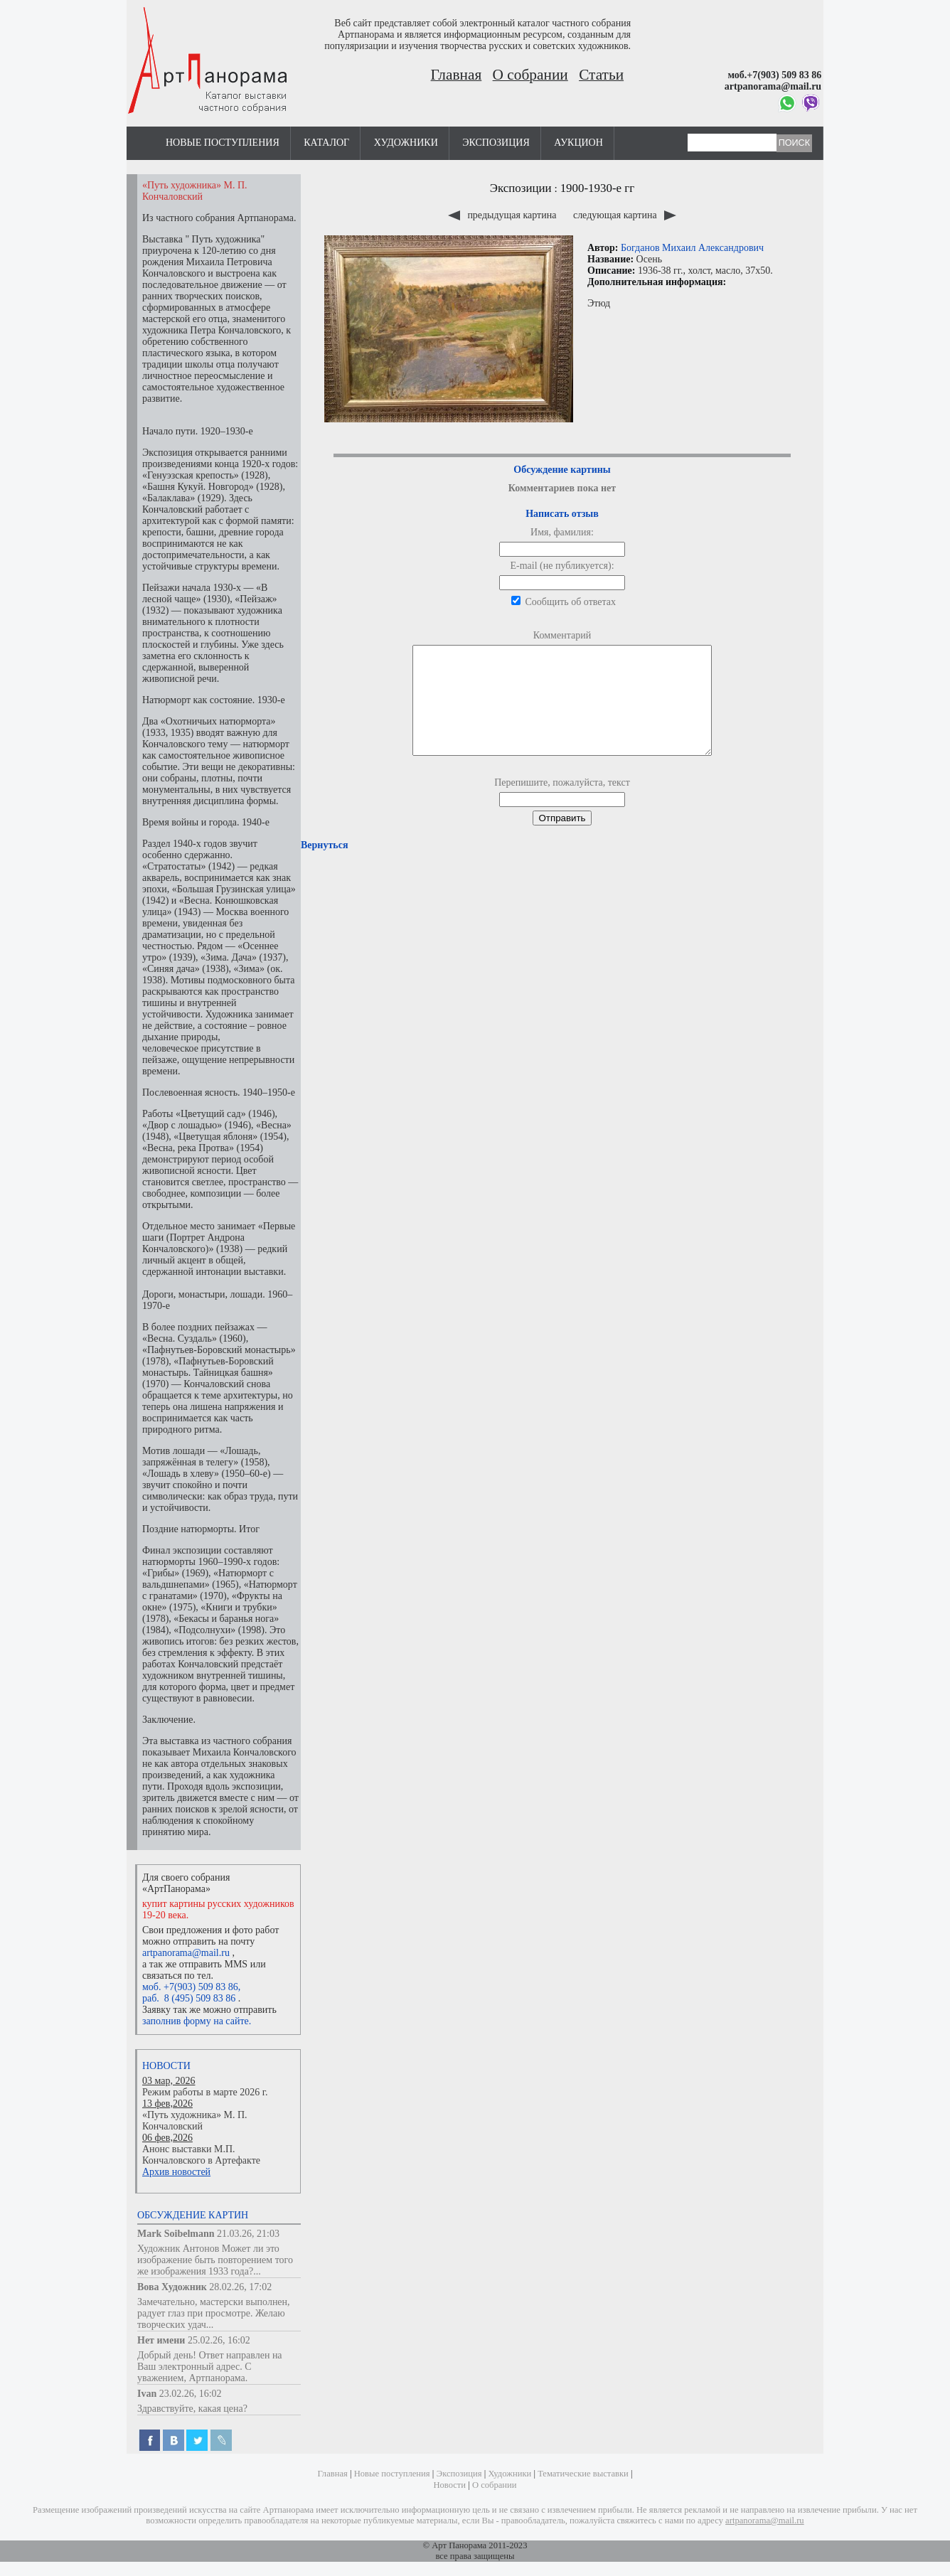 The width and height of the screenshot is (950, 2576). What do you see at coordinates (166, 2066) in the screenshot?
I see `Новости` at bounding box center [166, 2066].